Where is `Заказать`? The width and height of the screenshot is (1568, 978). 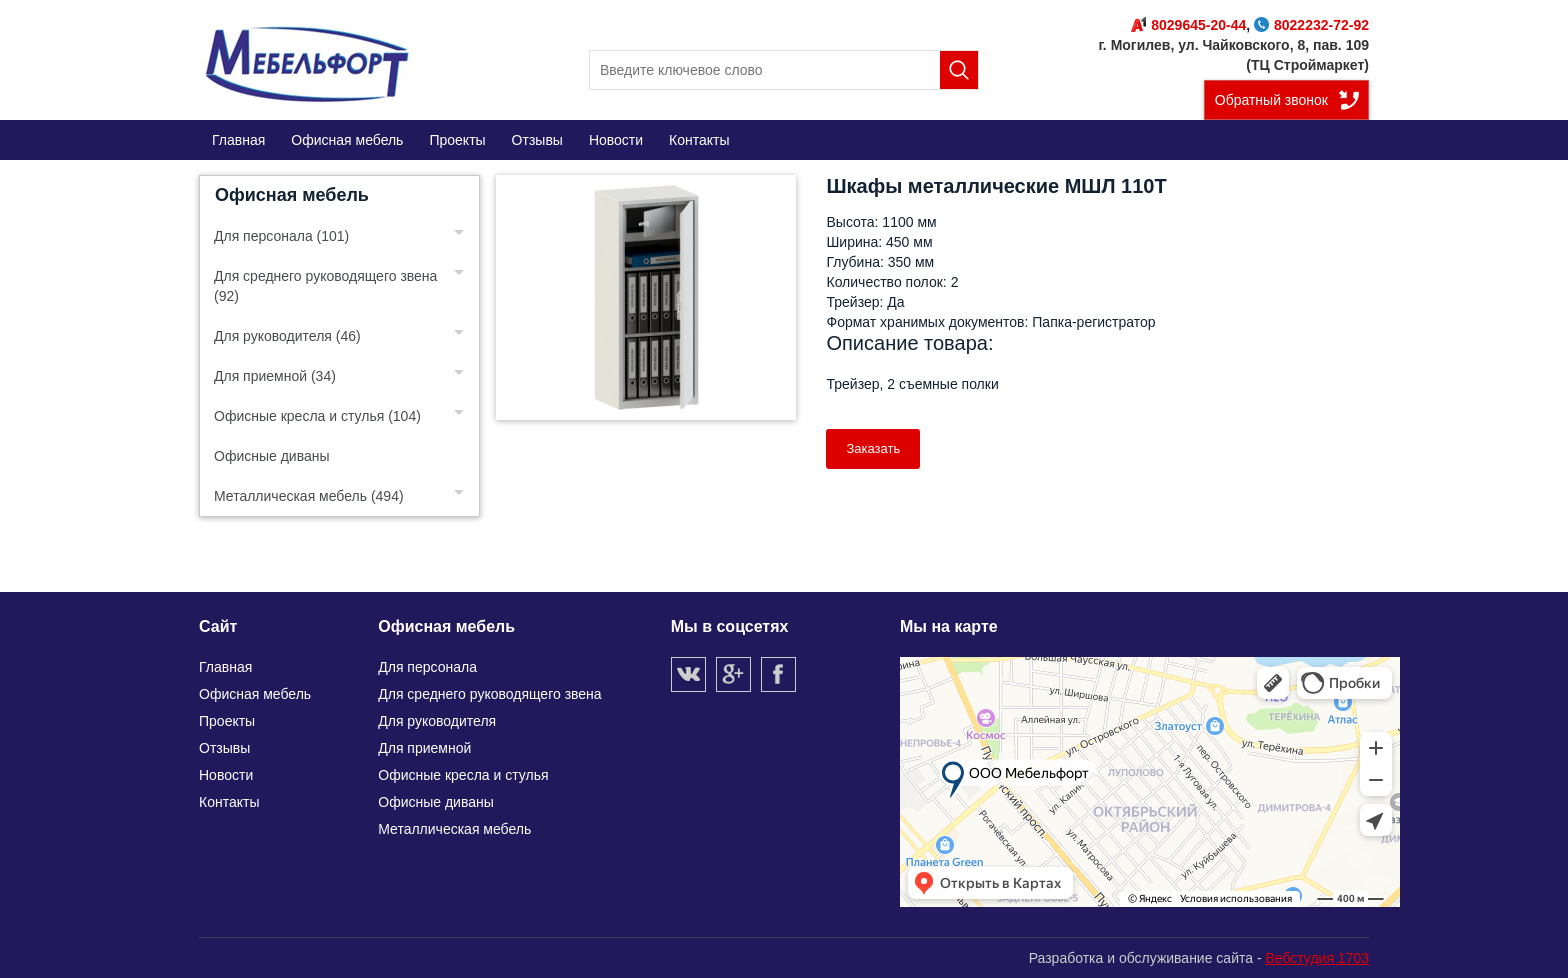
Заказать is located at coordinates (873, 448).